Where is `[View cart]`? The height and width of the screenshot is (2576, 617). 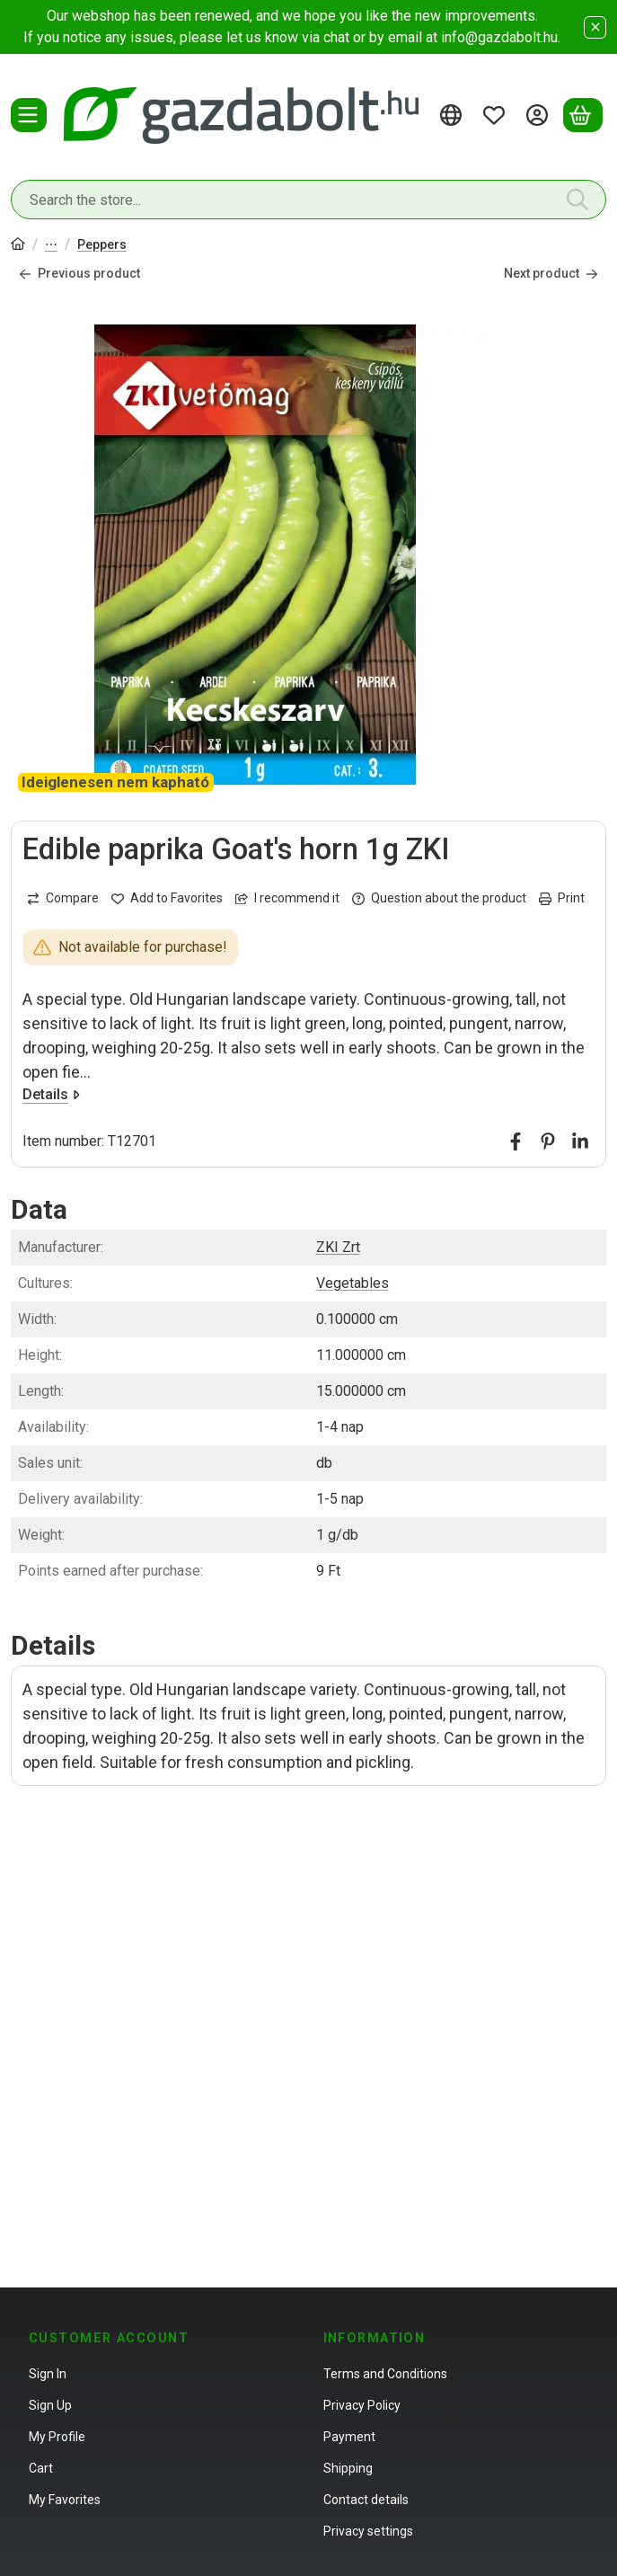 [View cart] is located at coordinates (583, 115).